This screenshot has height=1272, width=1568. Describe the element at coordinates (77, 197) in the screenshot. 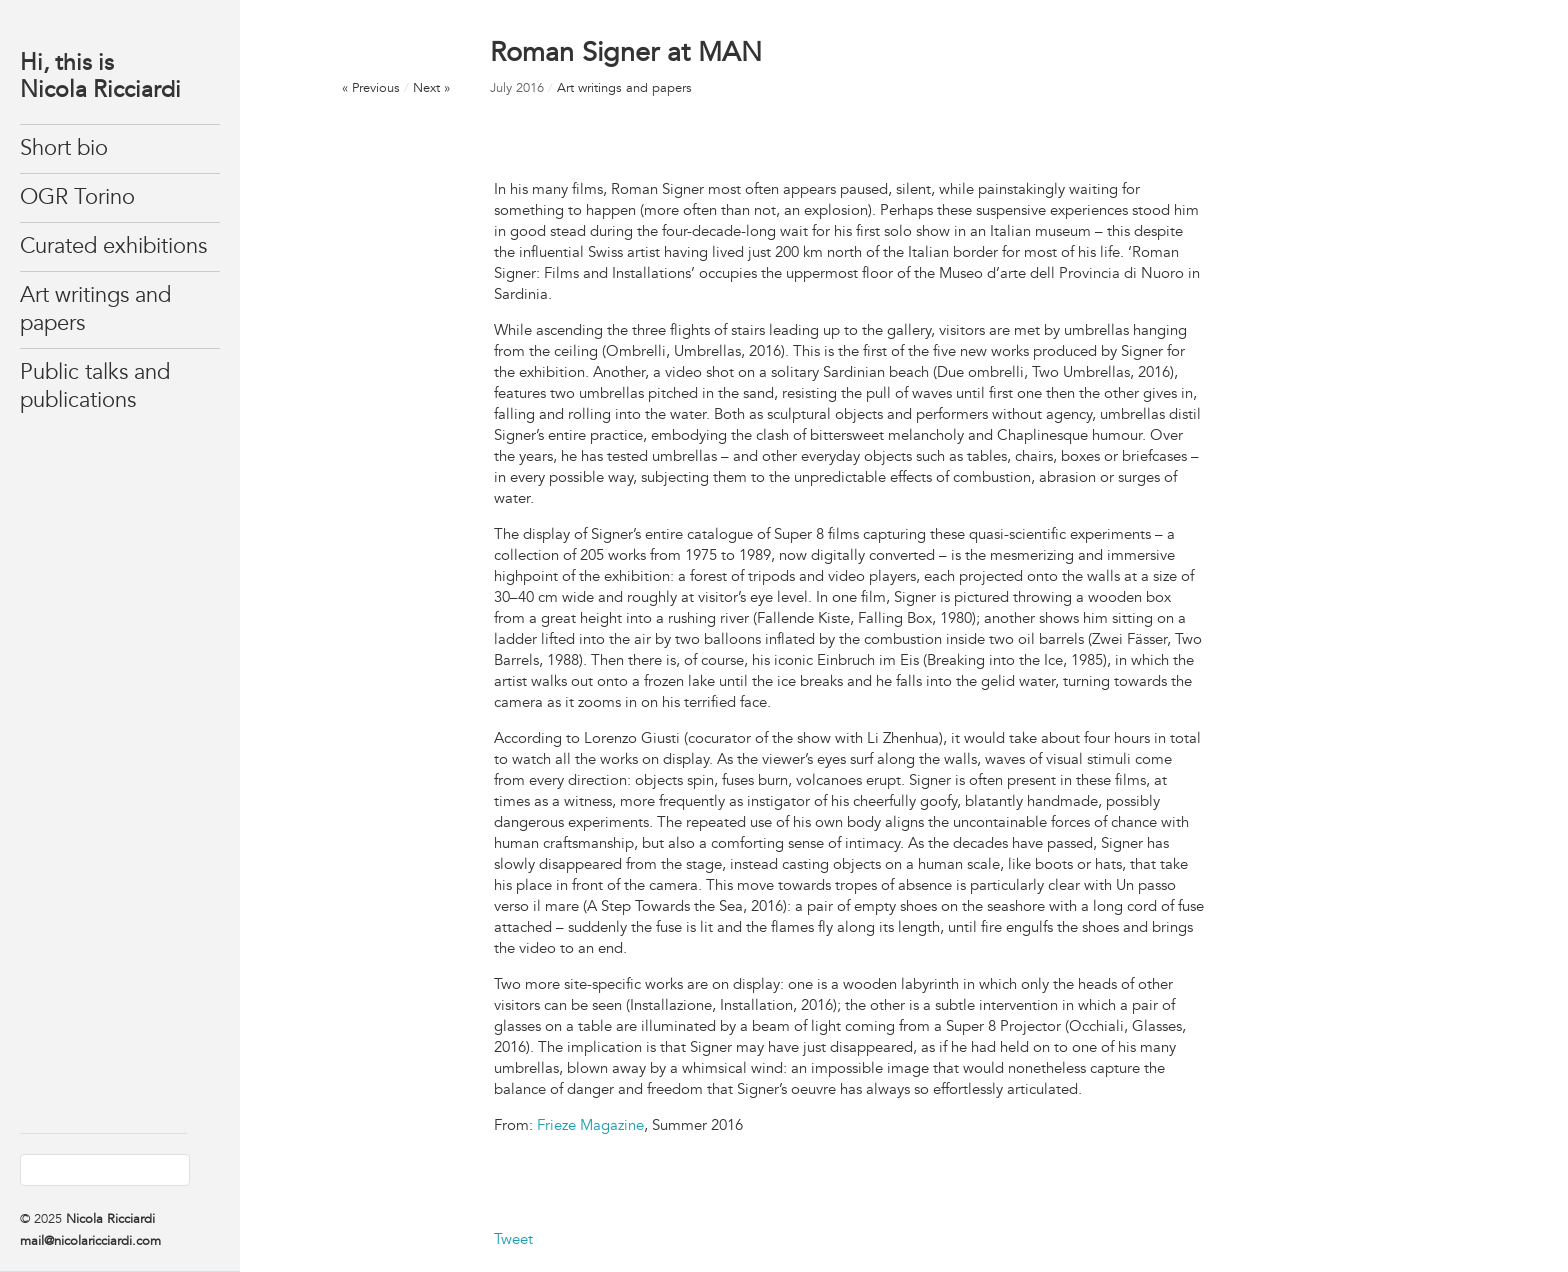

I see `OGR Torino` at that location.